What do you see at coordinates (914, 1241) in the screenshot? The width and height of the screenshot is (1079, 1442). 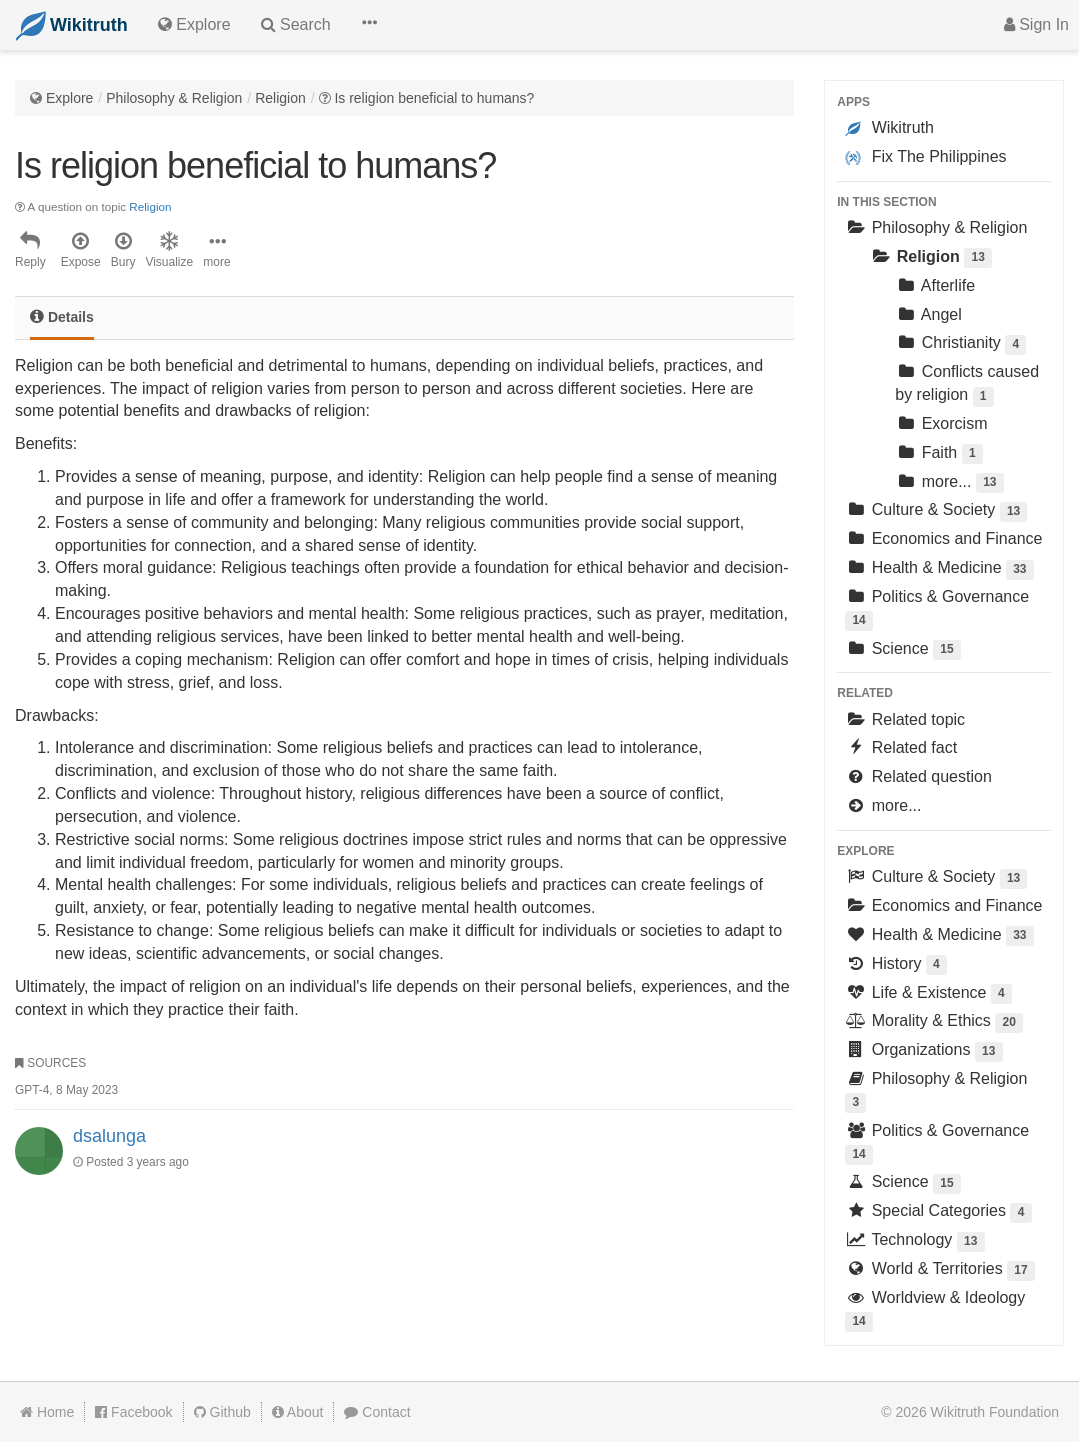 I see `Technology` at bounding box center [914, 1241].